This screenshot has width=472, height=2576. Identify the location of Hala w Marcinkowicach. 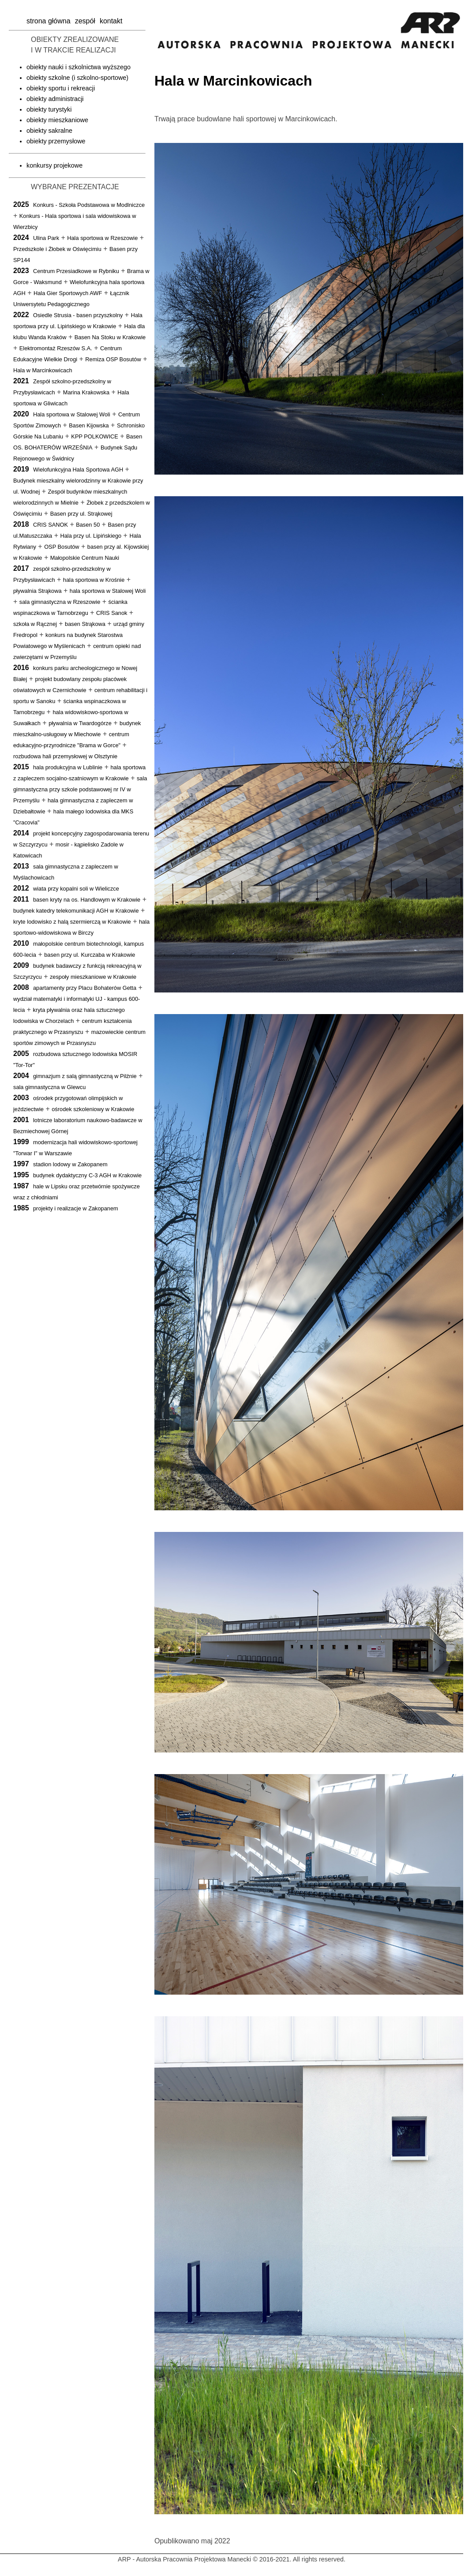
(42, 370).